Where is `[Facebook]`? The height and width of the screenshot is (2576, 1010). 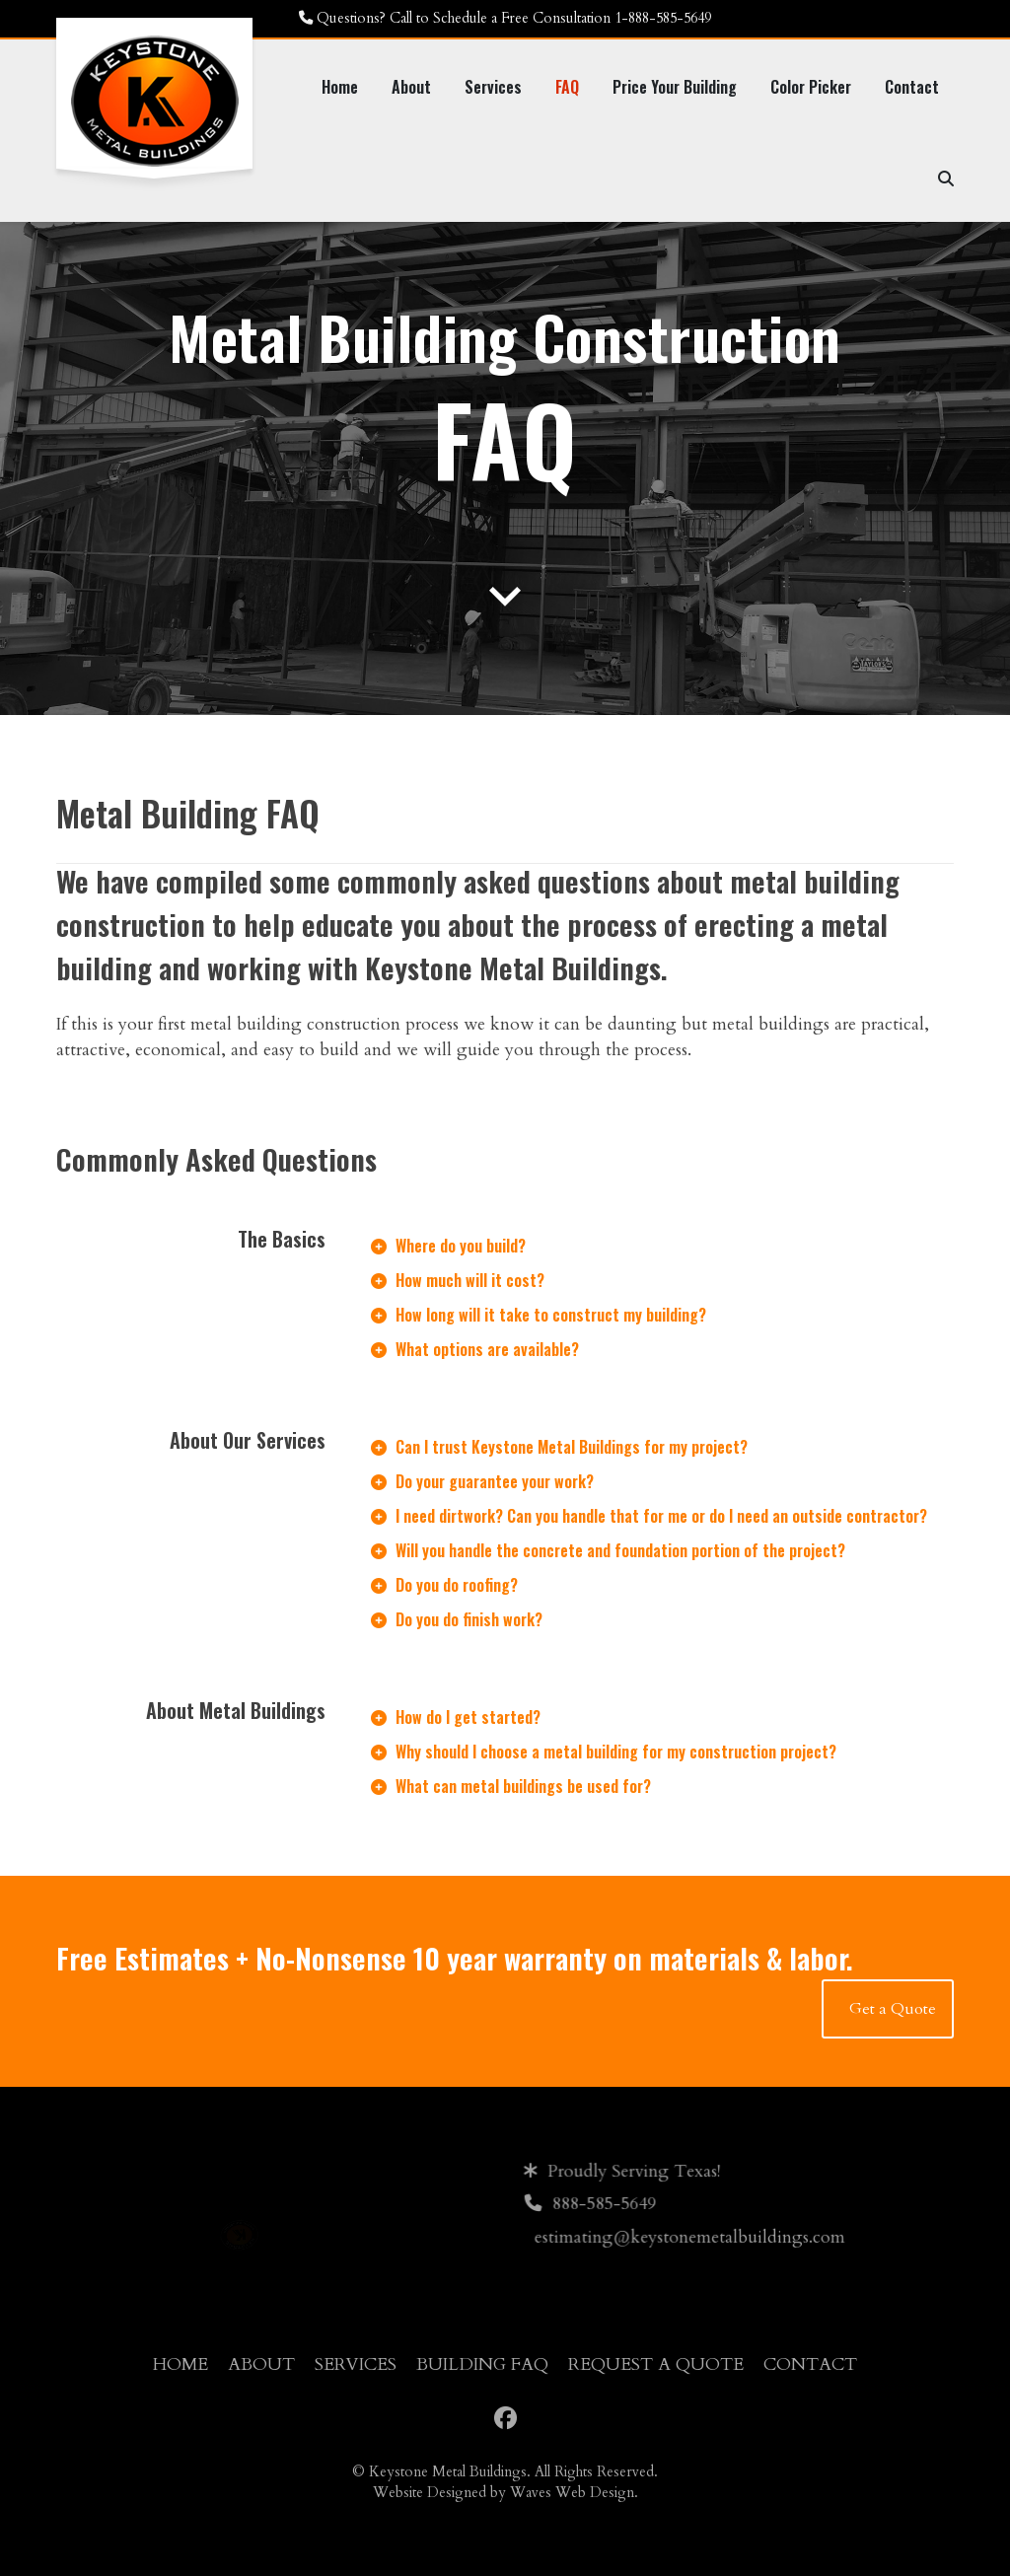
[Facebook] is located at coordinates (505, 2419).